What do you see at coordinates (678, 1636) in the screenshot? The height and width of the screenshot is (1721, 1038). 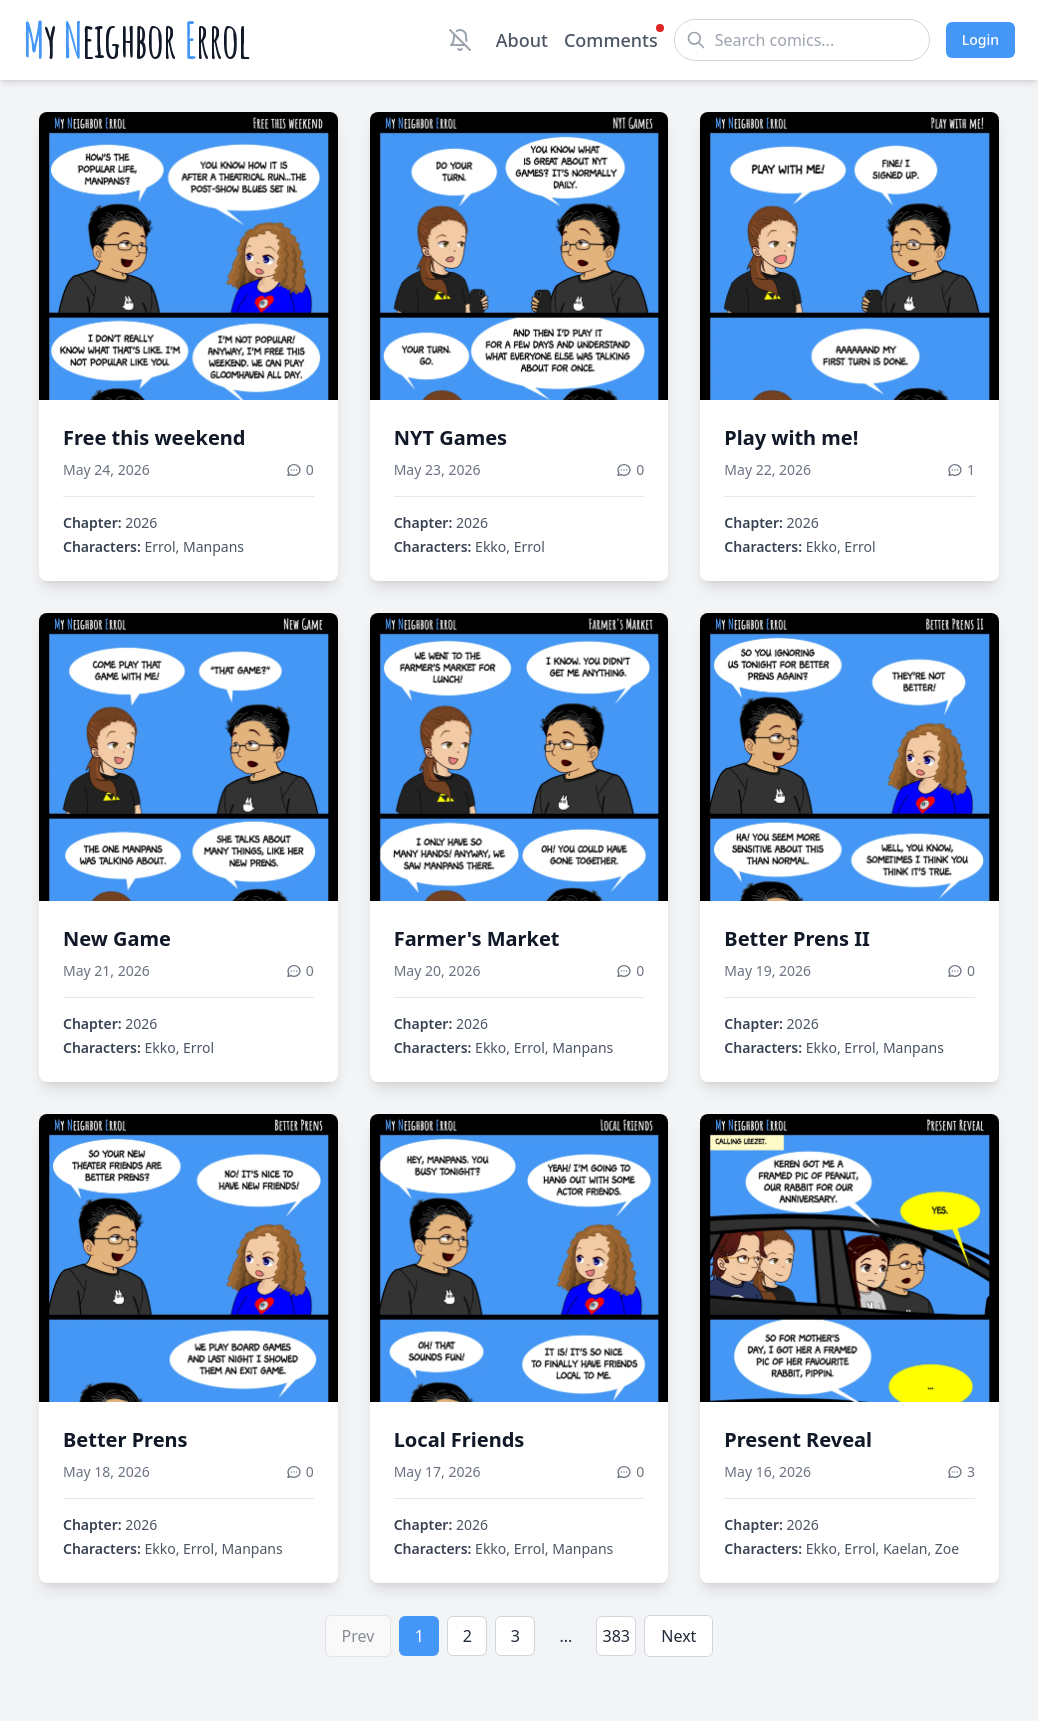 I see `Next` at bounding box center [678, 1636].